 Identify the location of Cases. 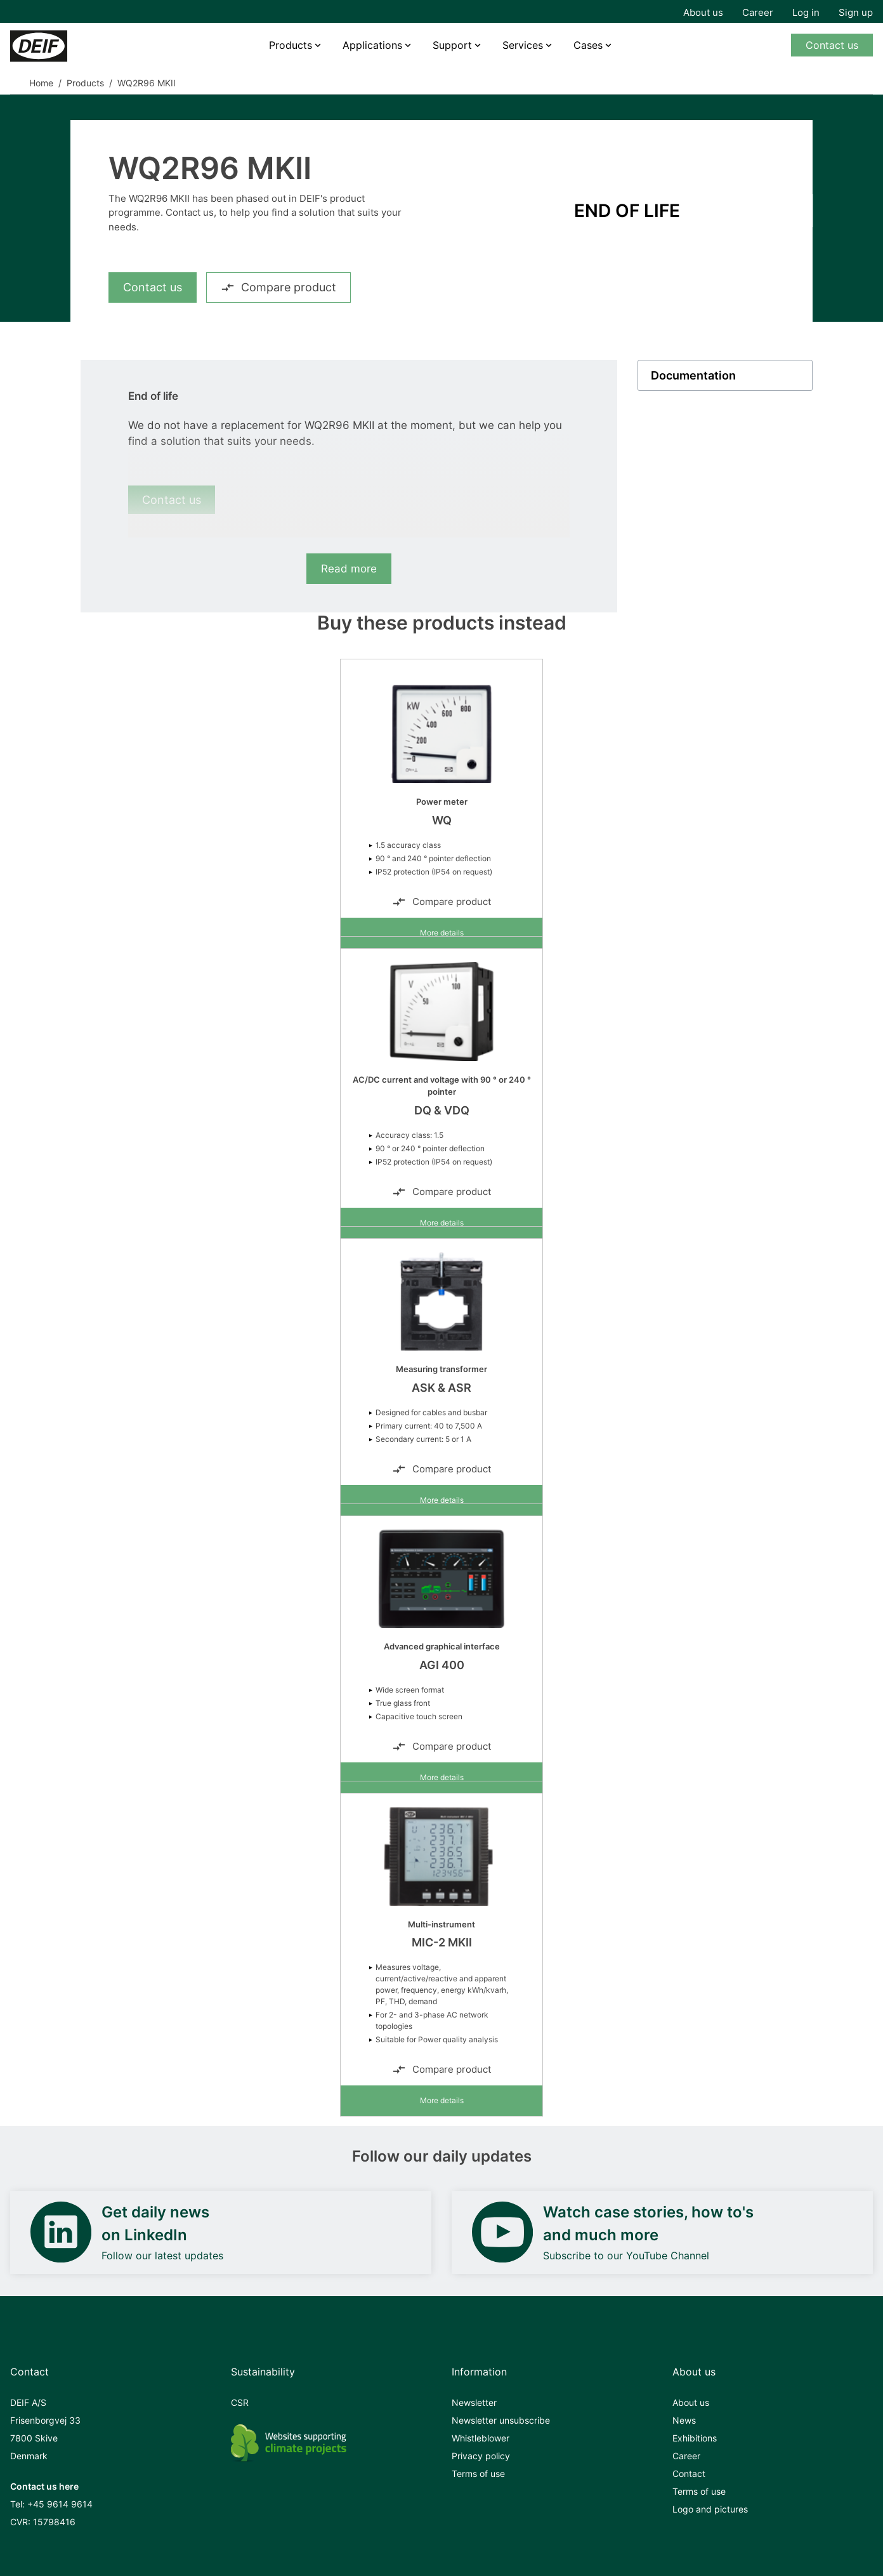
(588, 45).